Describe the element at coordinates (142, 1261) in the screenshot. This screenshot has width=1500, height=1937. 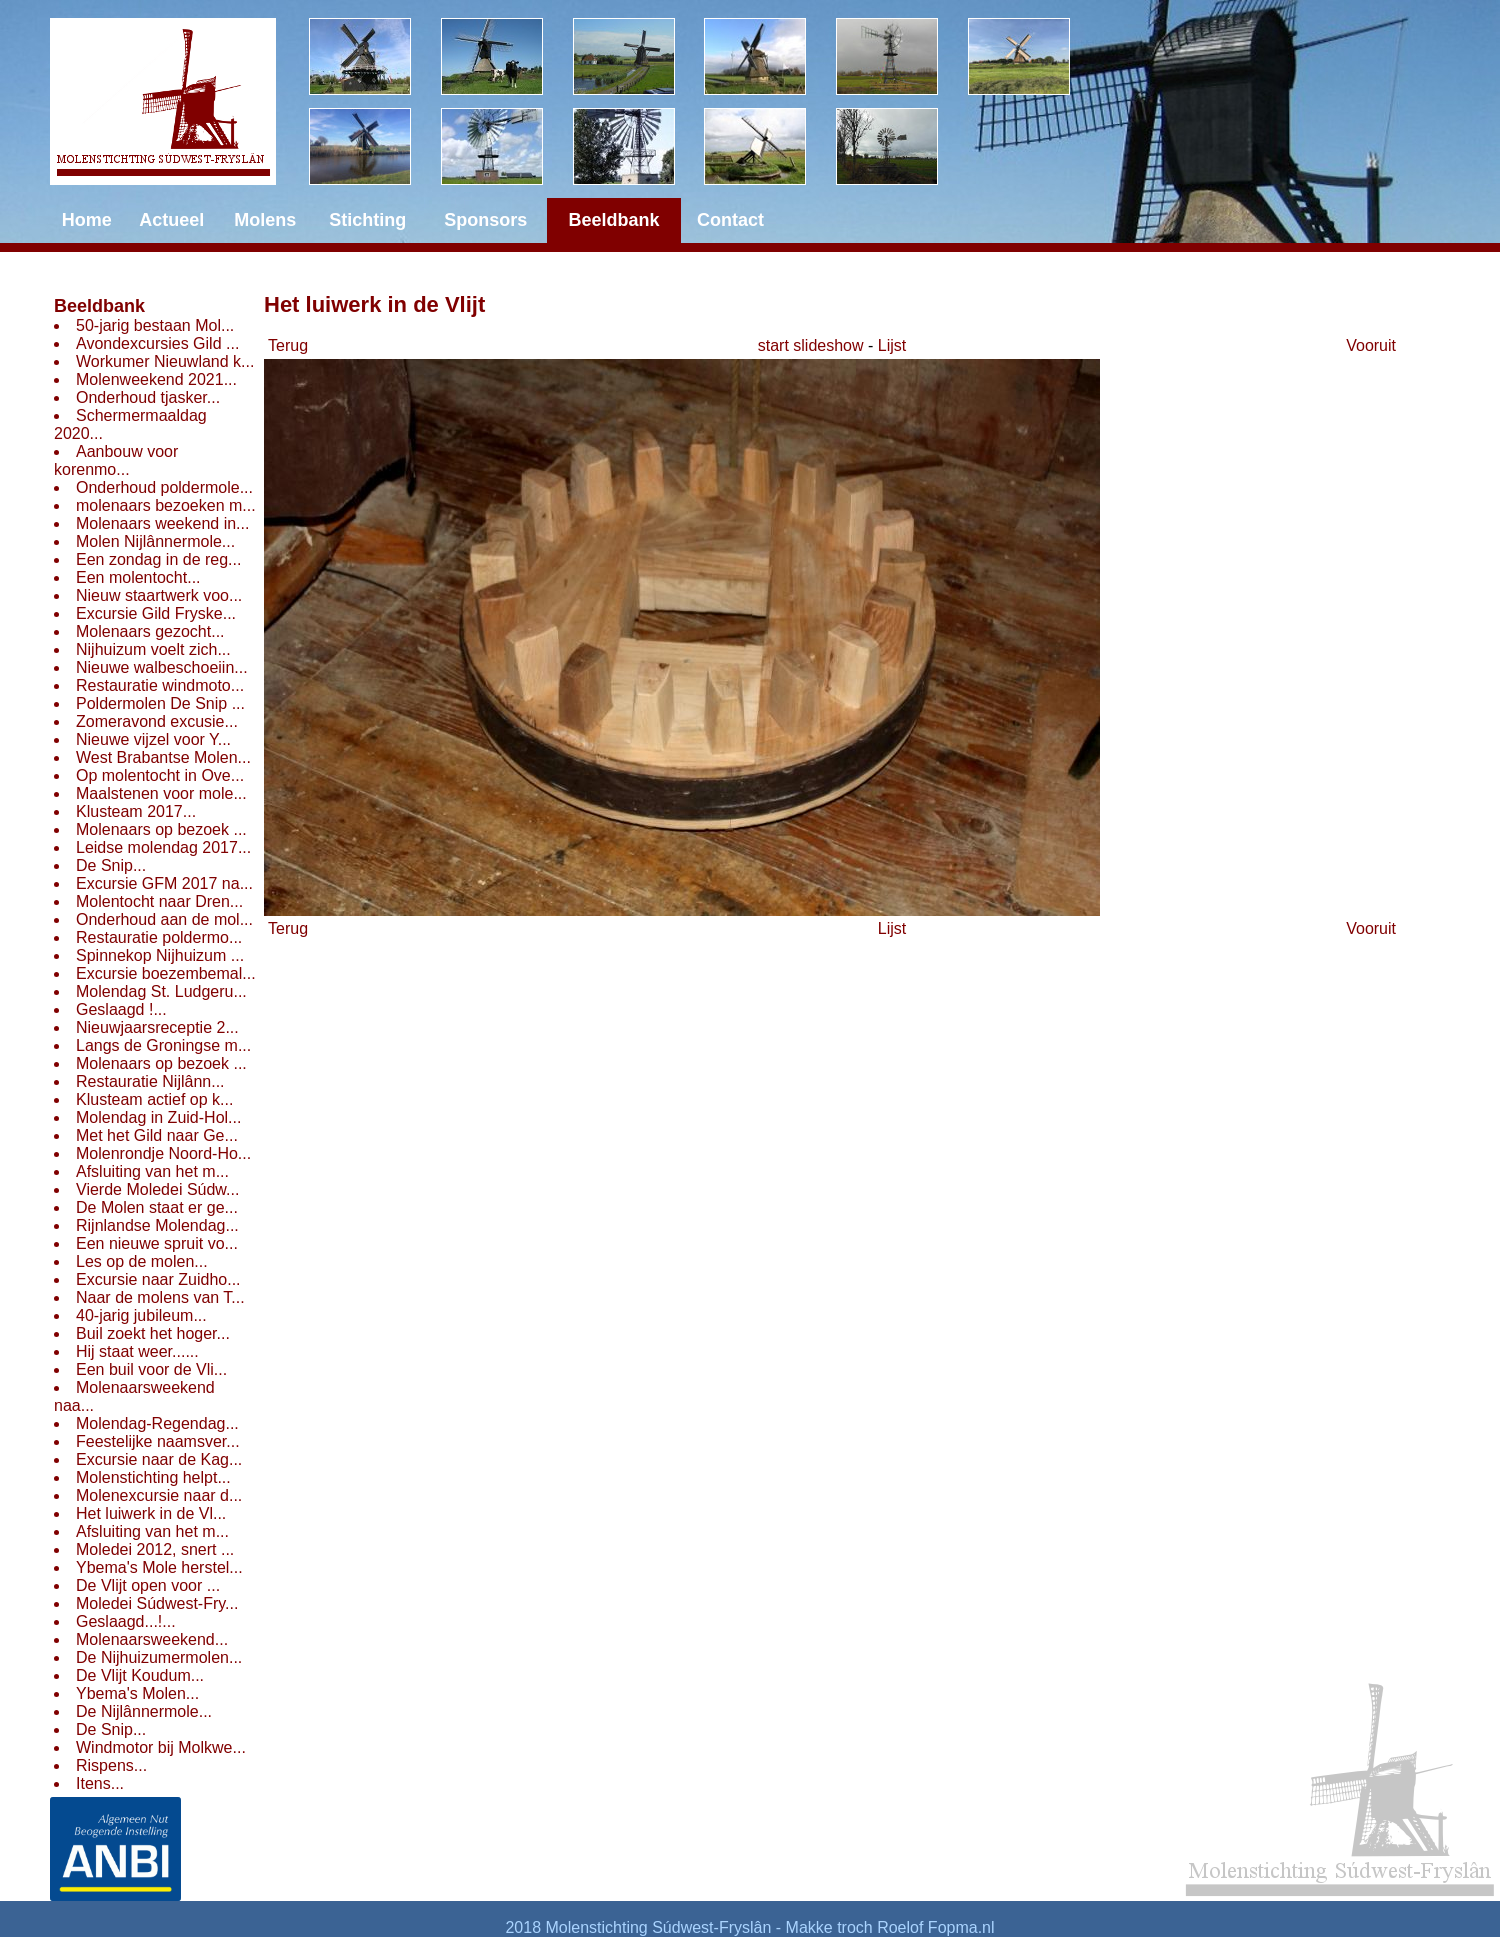
I see `Les op de molen...` at that location.